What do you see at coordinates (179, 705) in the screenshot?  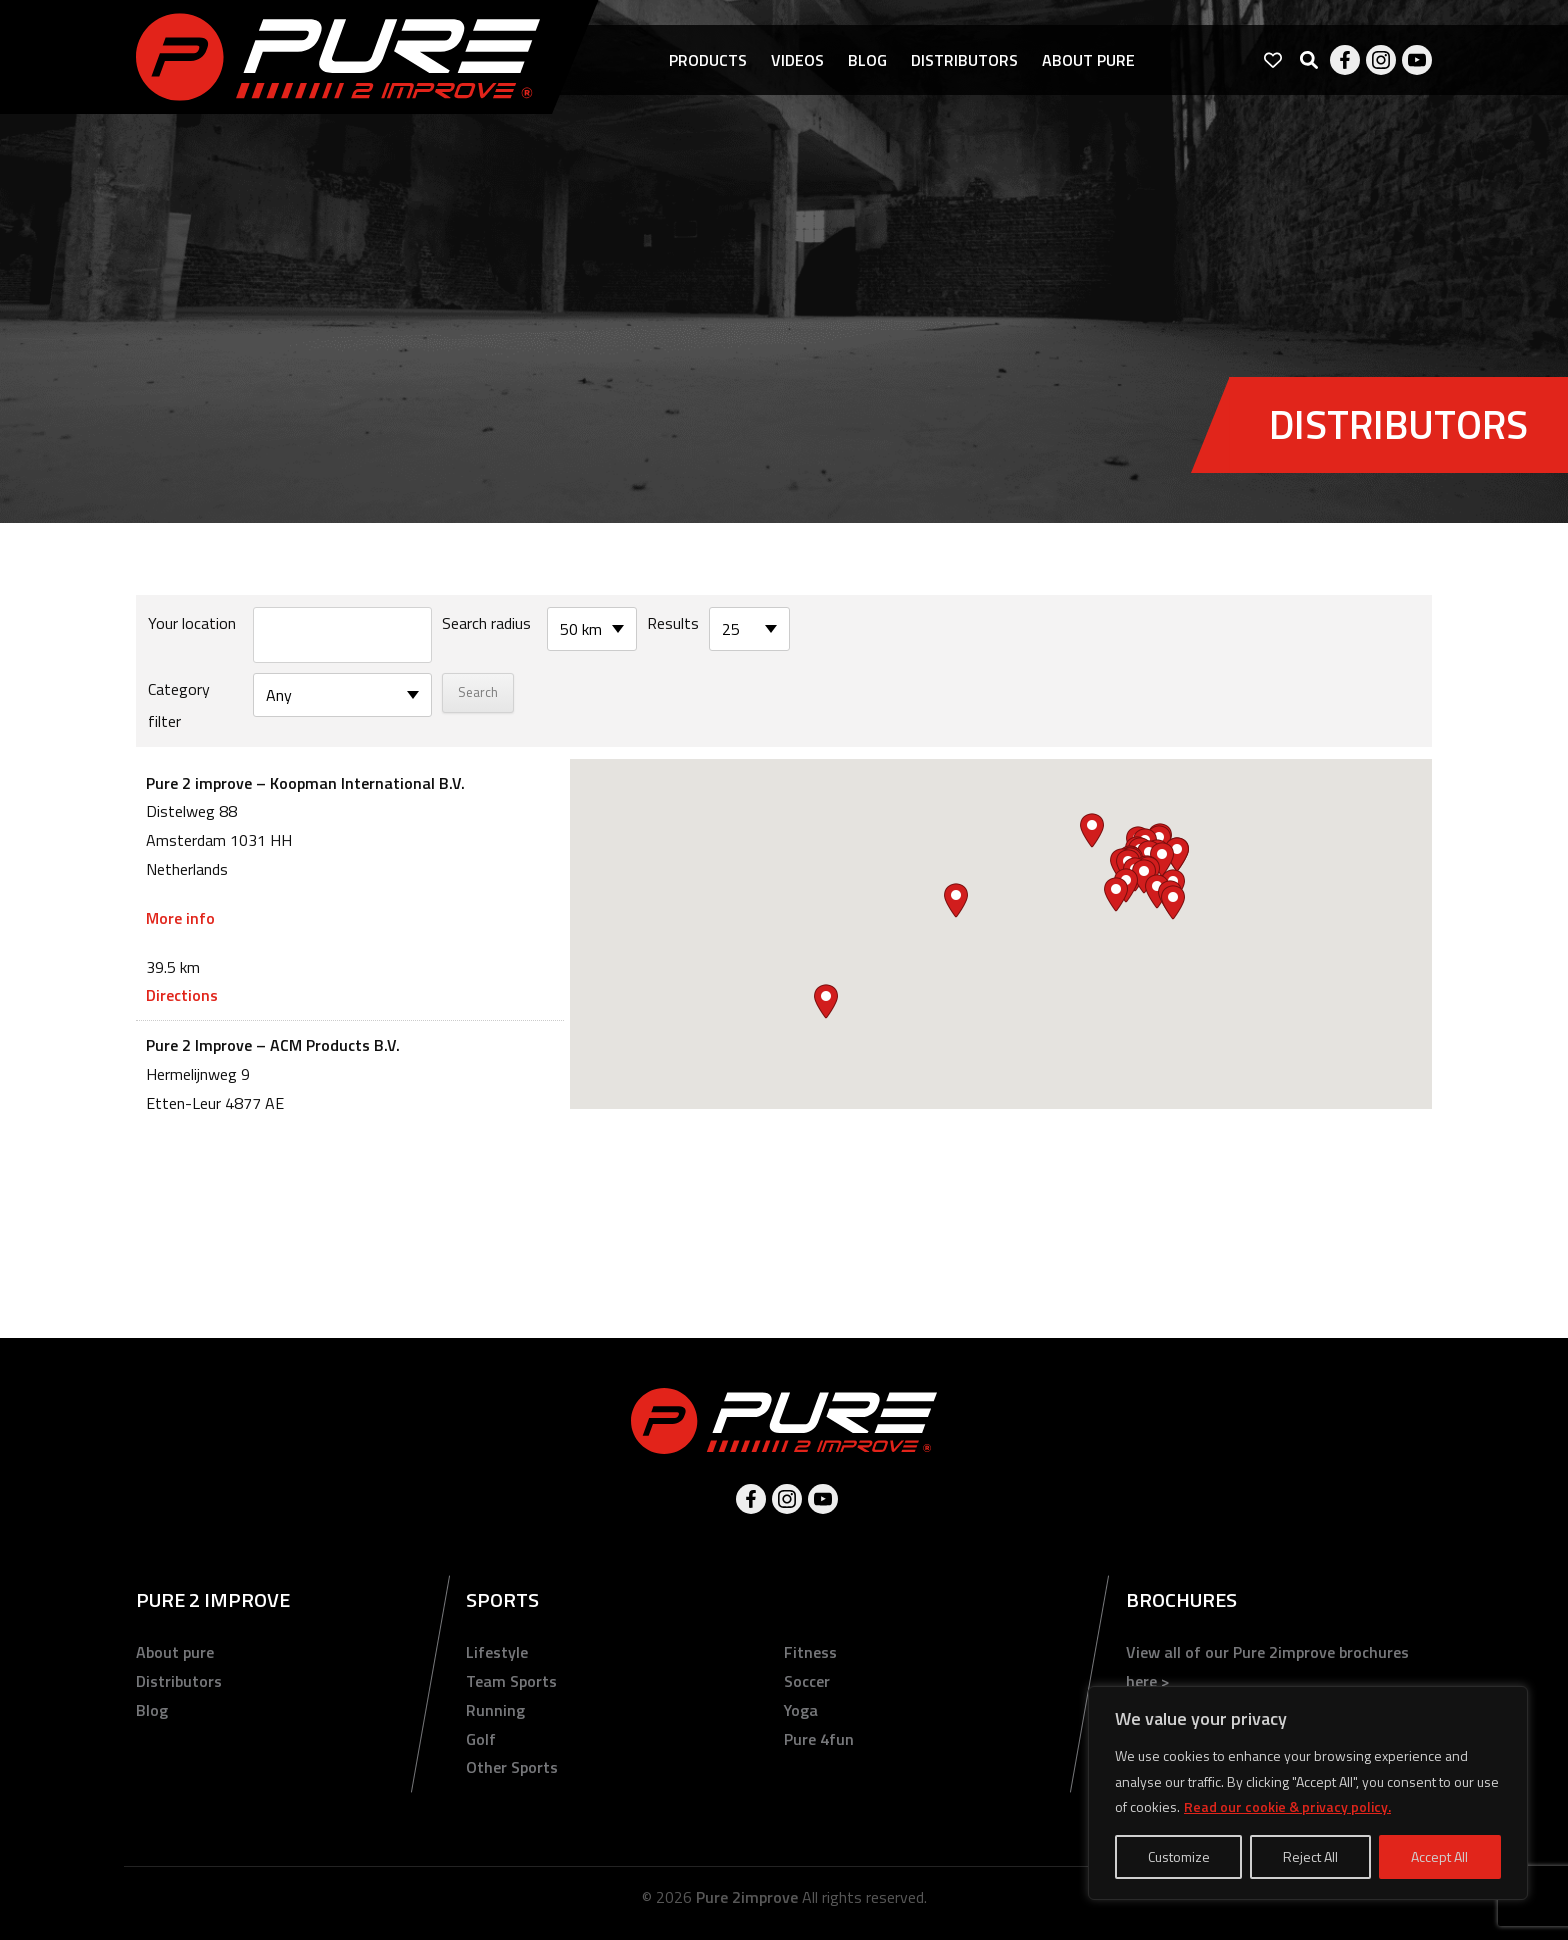 I see `Category filter` at bounding box center [179, 705].